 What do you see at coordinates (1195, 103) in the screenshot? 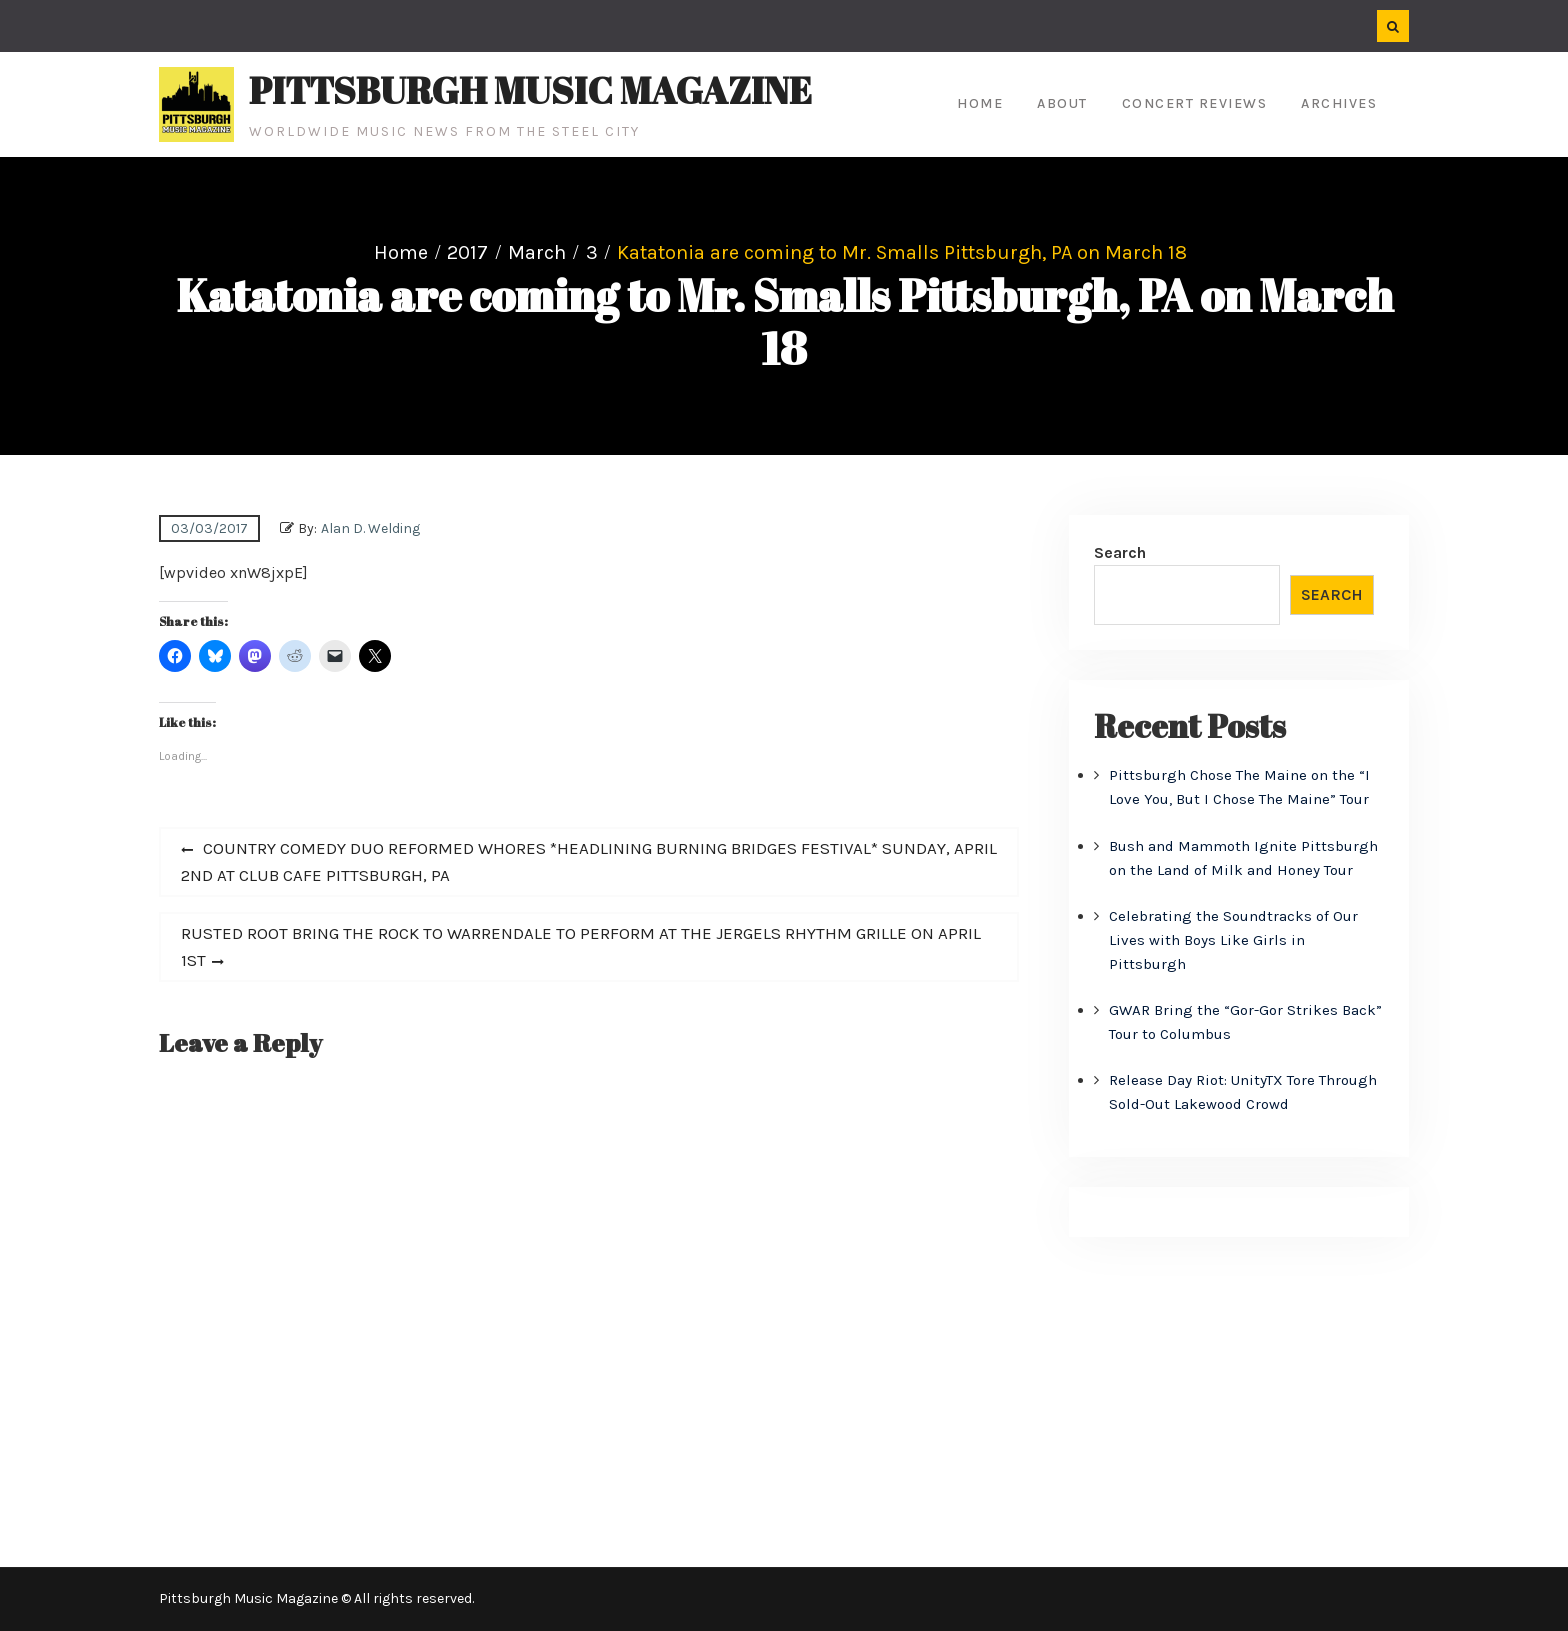
I see `Concert Reviews` at bounding box center [1195, 103].